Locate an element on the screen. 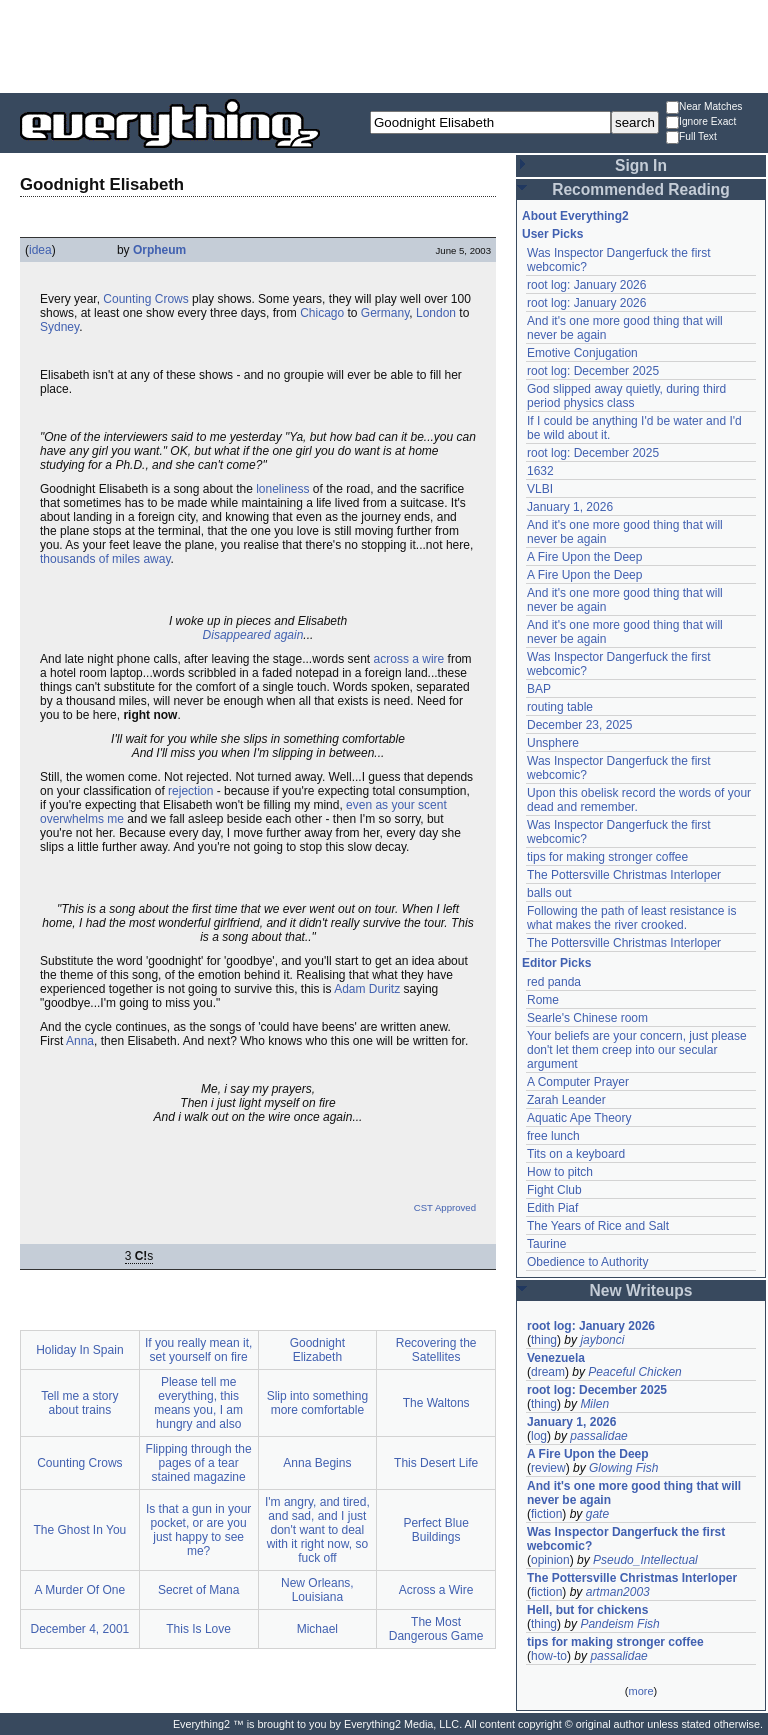 This screenshot has width=768, height=1735. Disappeared again is located at coordinates (253, 635).